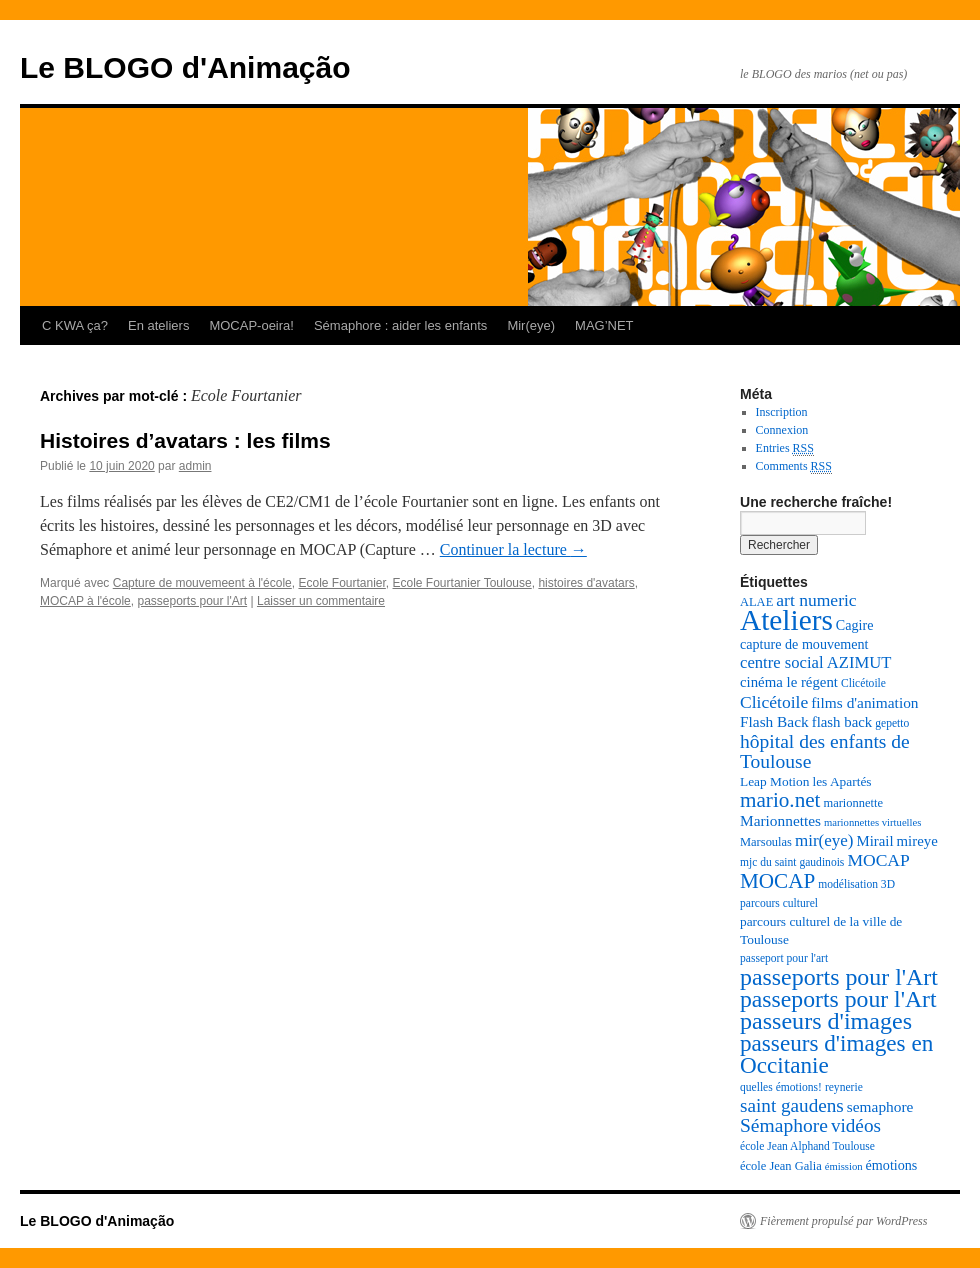 This screenshot has height=1268, width=980. Describe the element at coordinates (841, 781) in the screenshot. I see `les Apartés [les Apartés (9 éléments)]` at that location.